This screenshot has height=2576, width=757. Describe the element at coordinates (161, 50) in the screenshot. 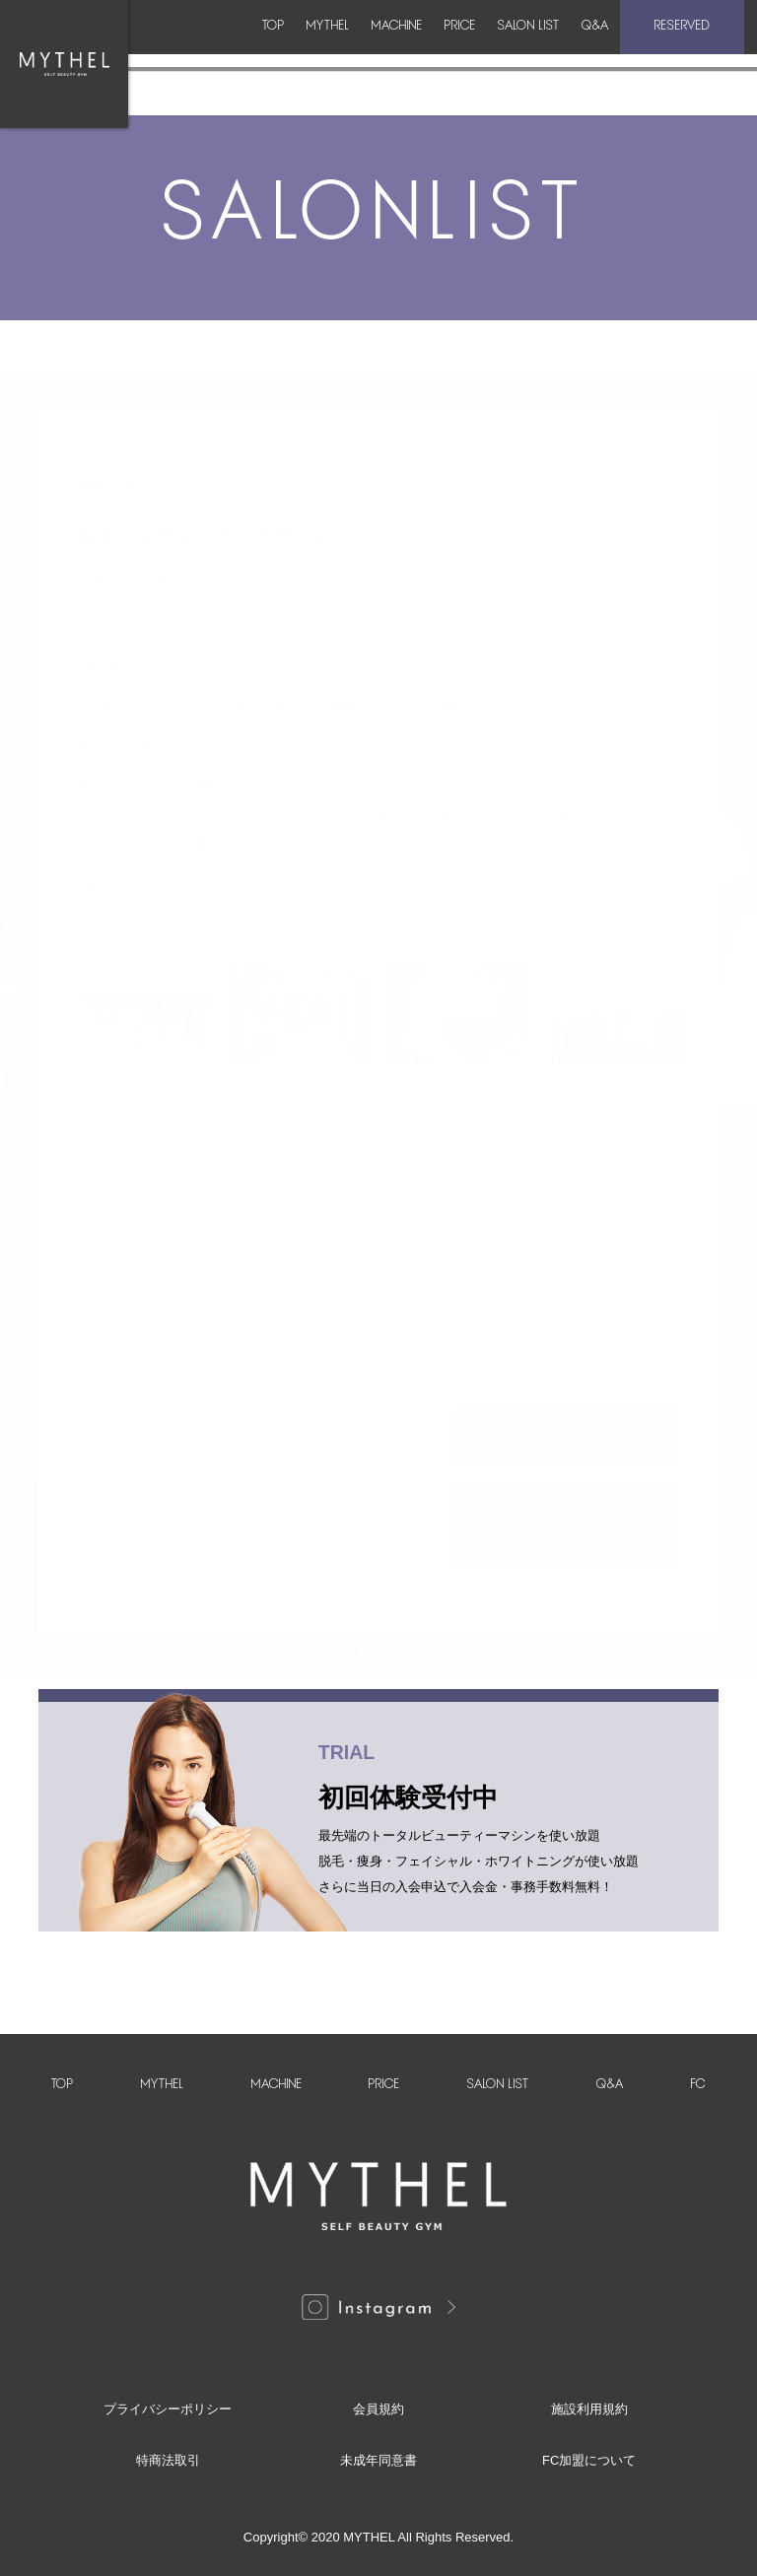

I see `TOP` at that location.